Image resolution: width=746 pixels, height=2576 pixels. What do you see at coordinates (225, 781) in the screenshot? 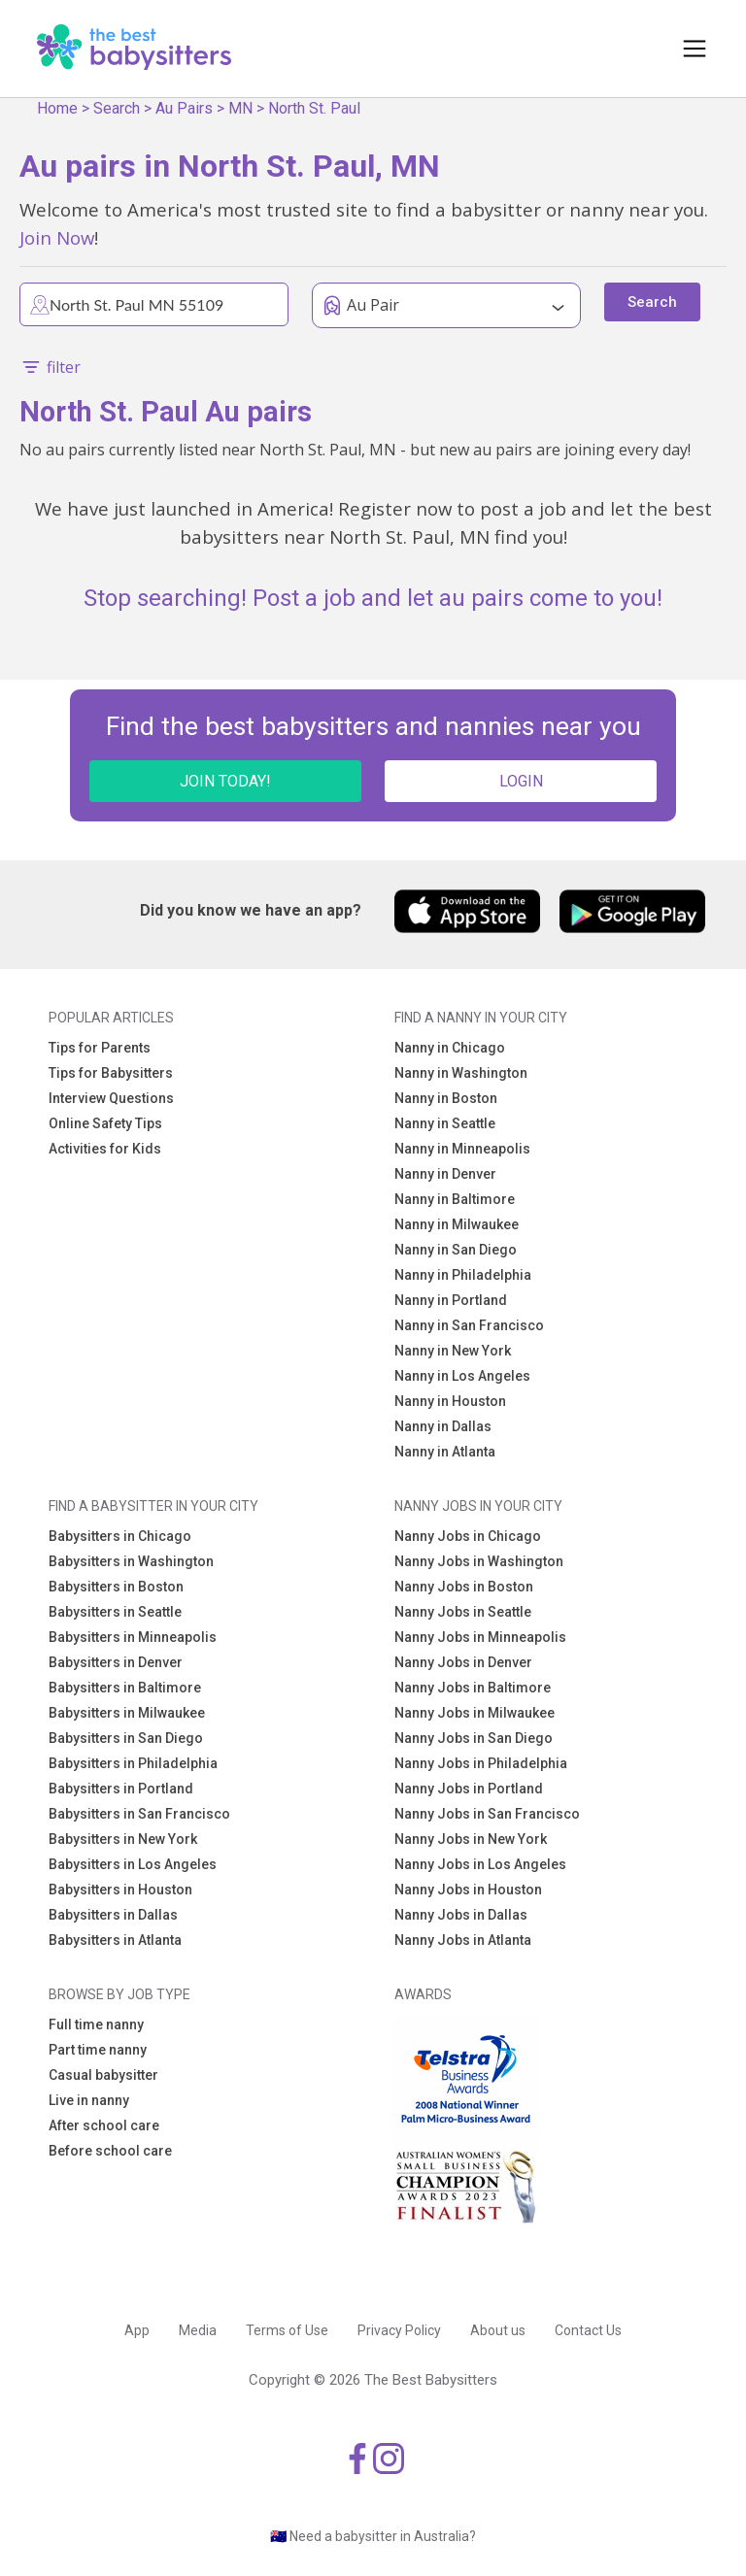
I see `JOIN TODAY!` at bounding box center [225, 781].